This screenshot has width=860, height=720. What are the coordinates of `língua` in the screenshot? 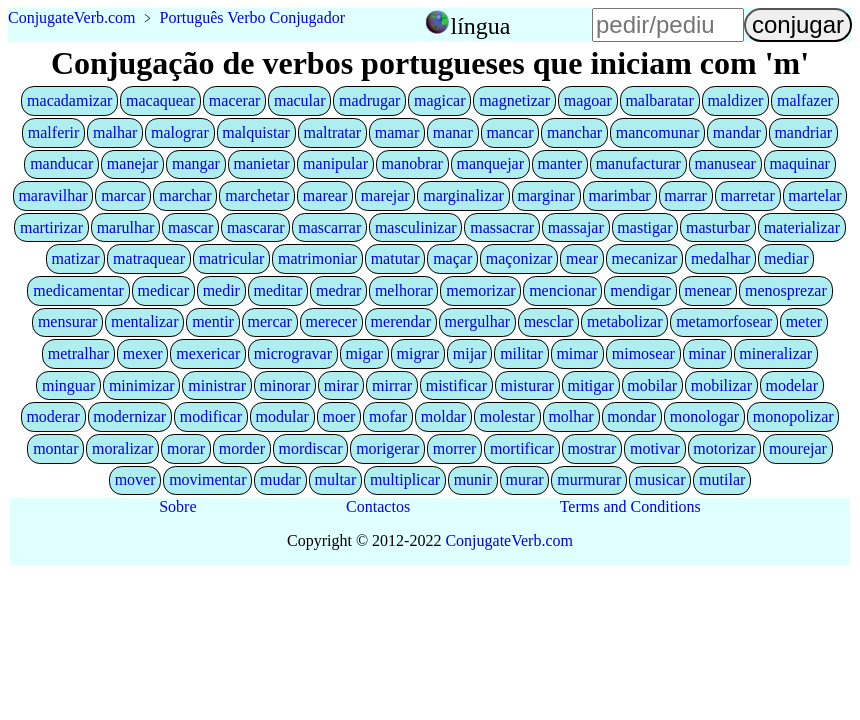 It's located at (480, 26).